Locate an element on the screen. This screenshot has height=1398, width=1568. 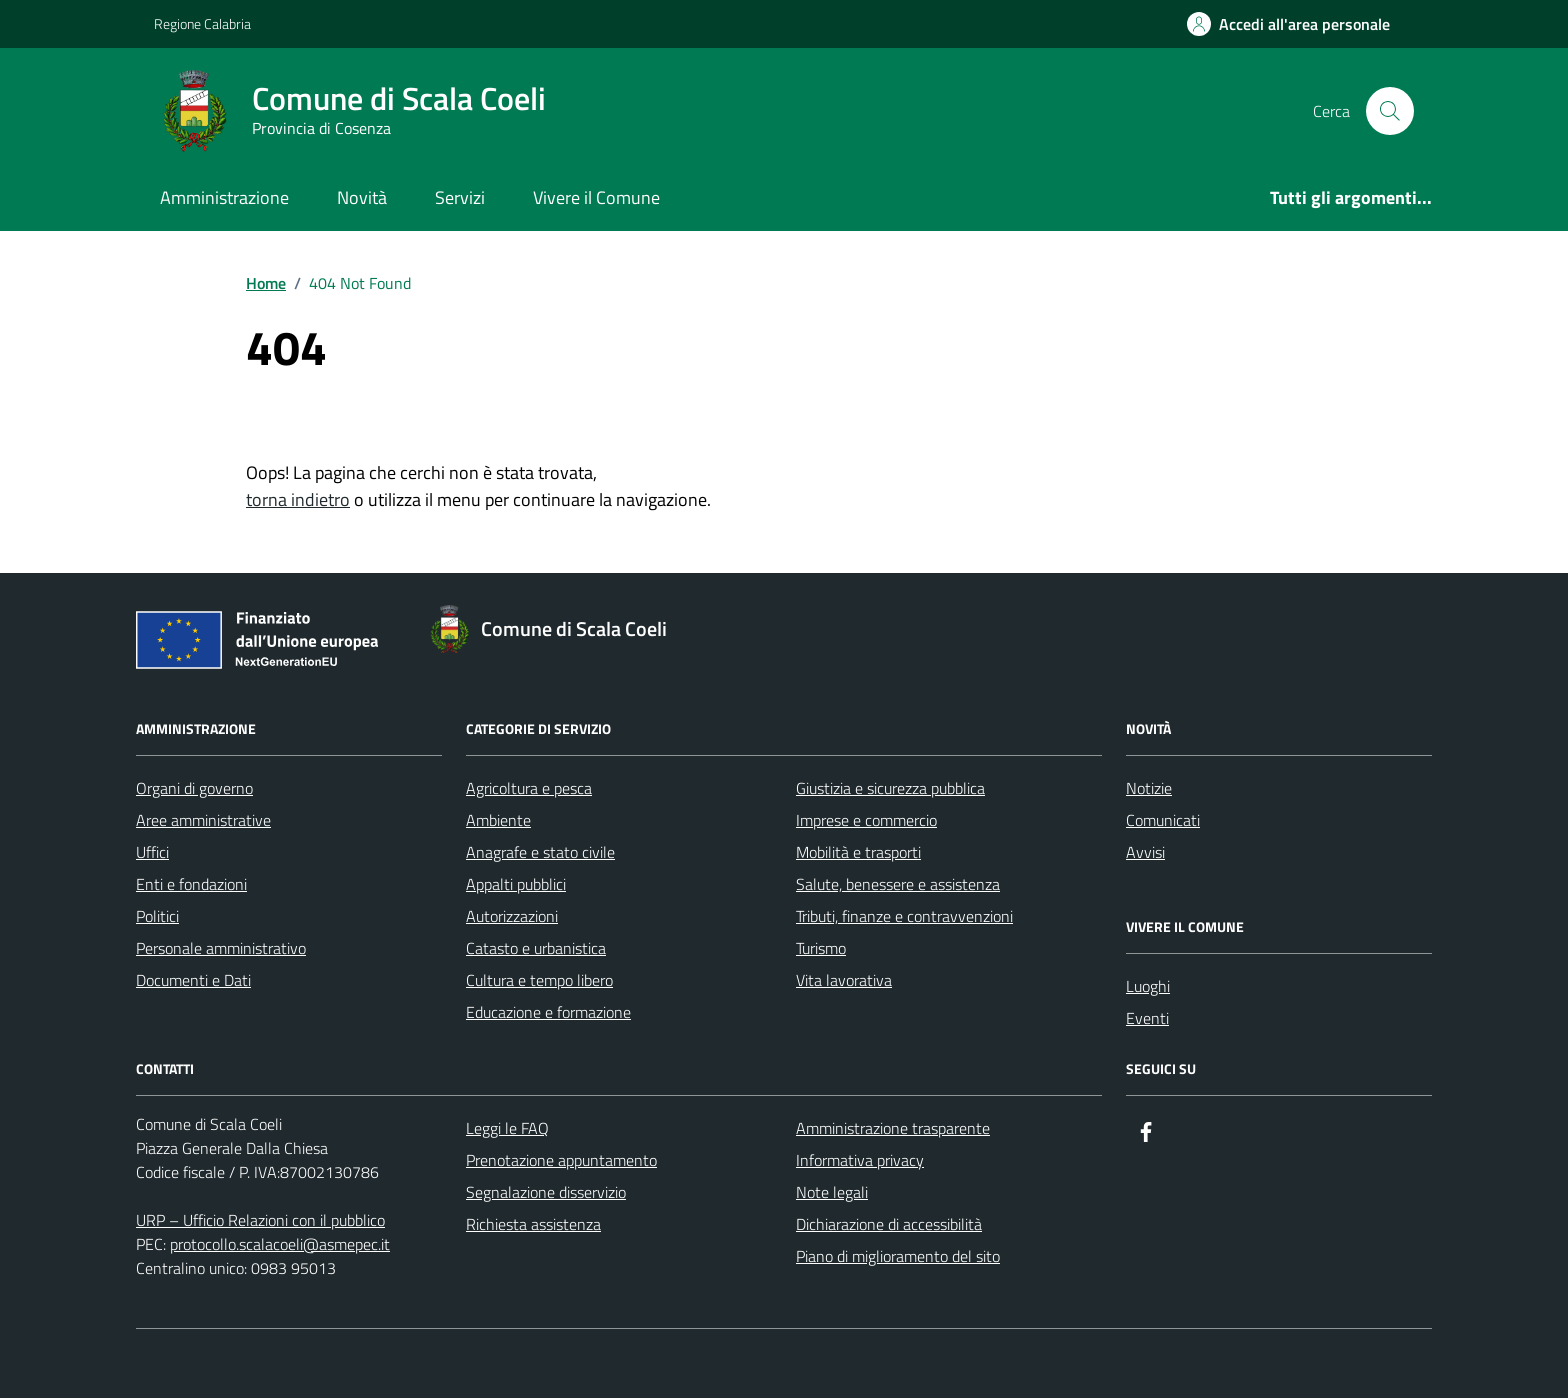
Amministrazione is located at coordinates (224, 197).